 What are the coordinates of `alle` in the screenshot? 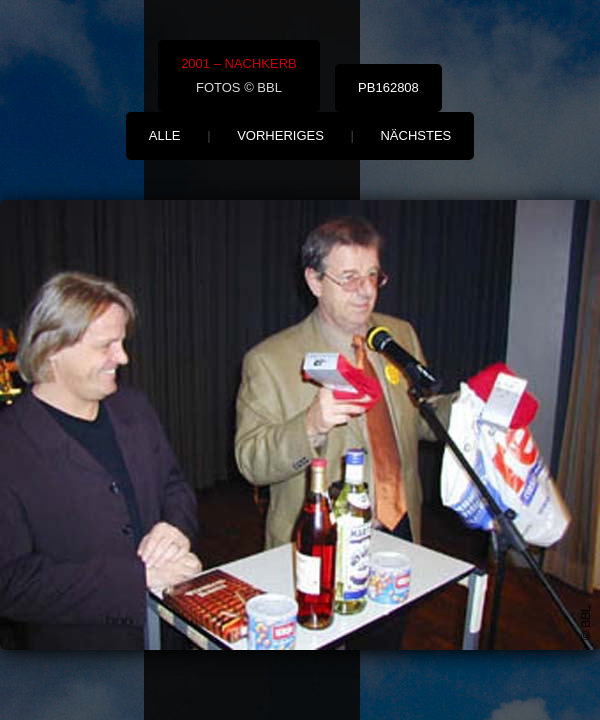 It's located at (165, 135).